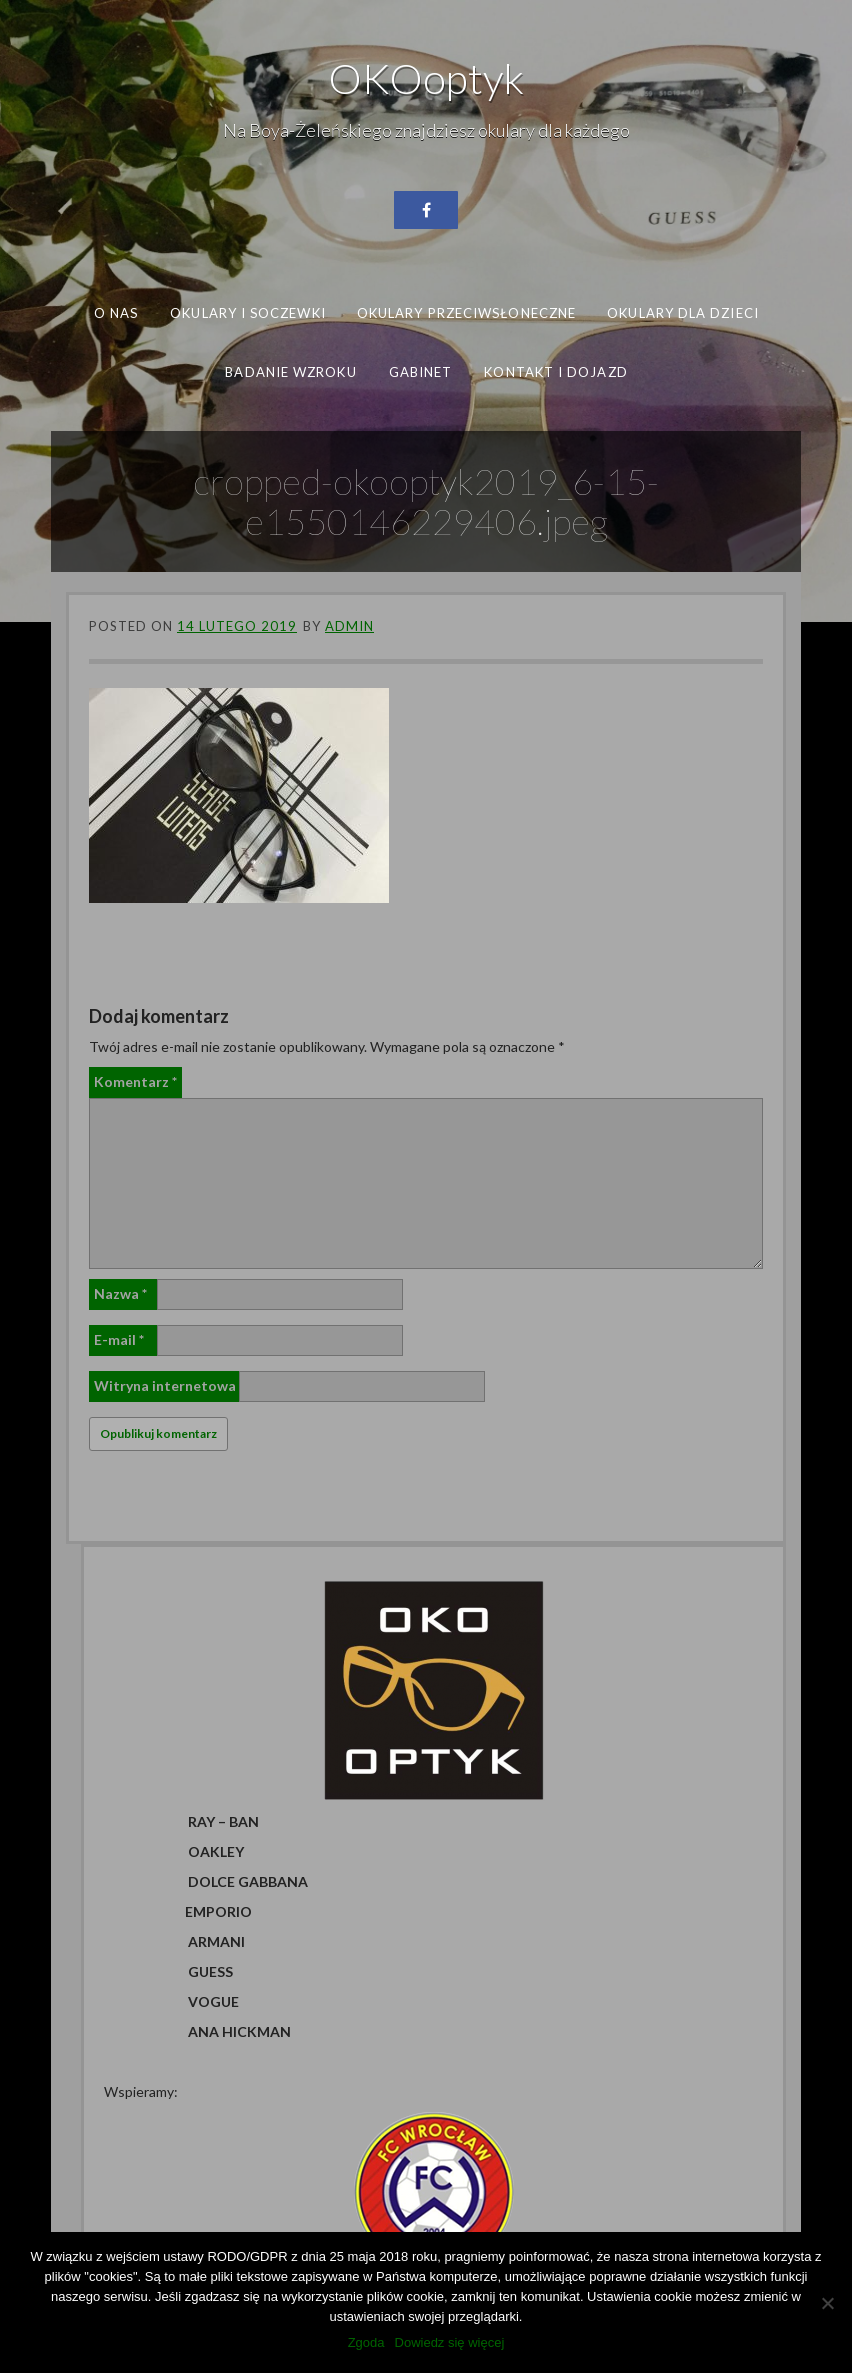 This screenshot has height=2373, width=852. Describe the element at coordinates (165, 1385) in the screenshot. I see `Witryna internetowa` at that location.